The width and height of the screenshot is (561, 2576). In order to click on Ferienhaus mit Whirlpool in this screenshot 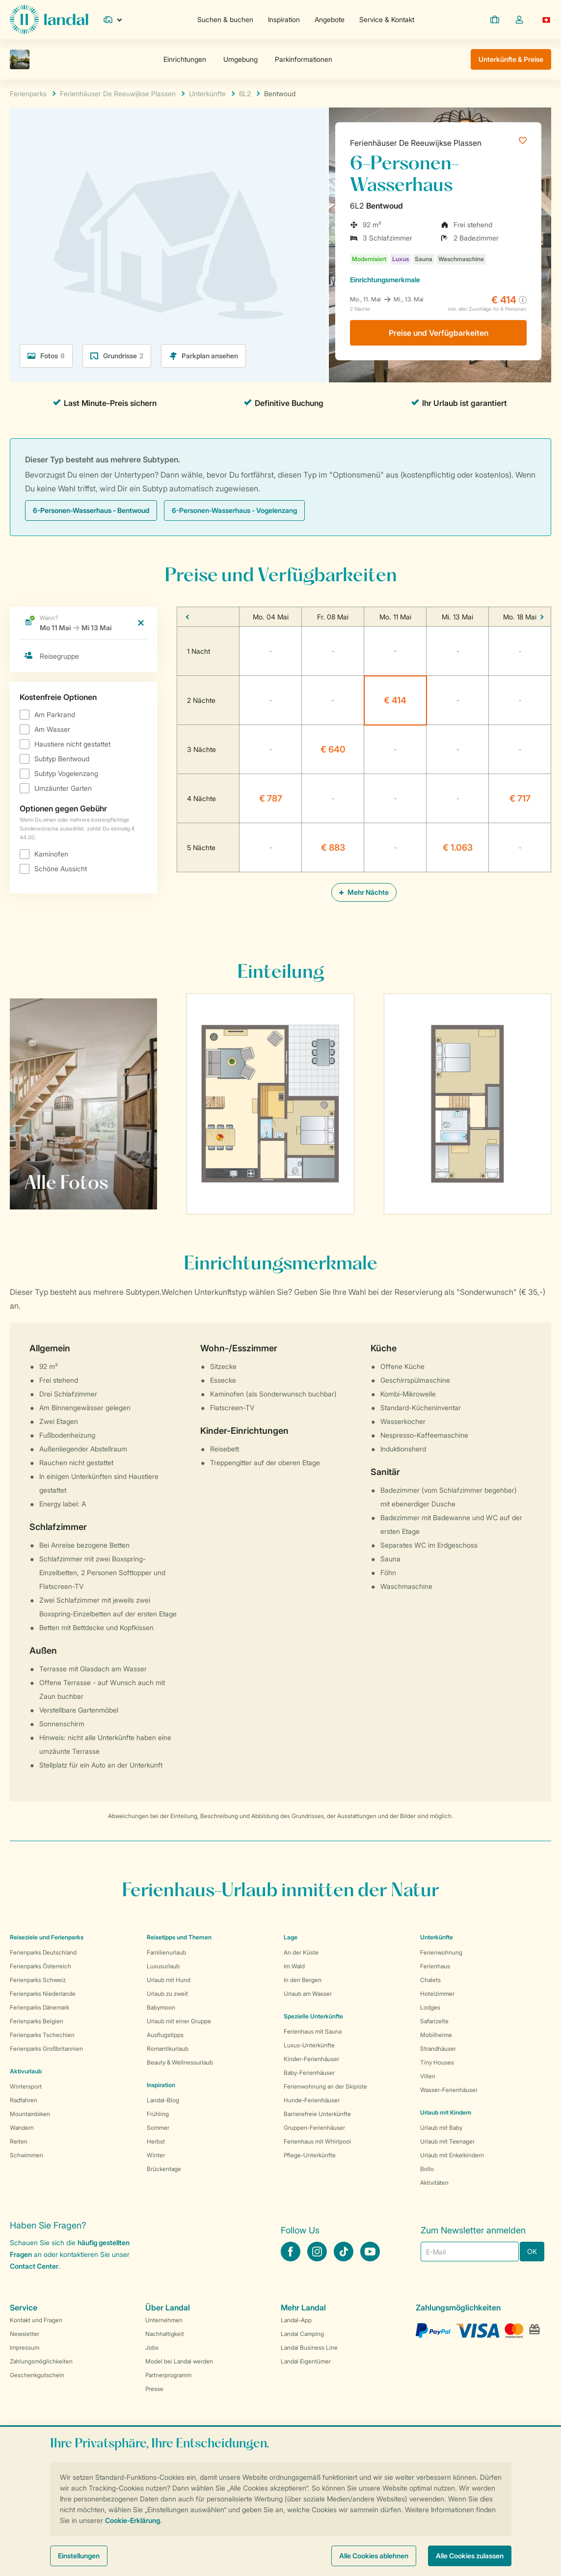, I will do `click(317, 2141)`.